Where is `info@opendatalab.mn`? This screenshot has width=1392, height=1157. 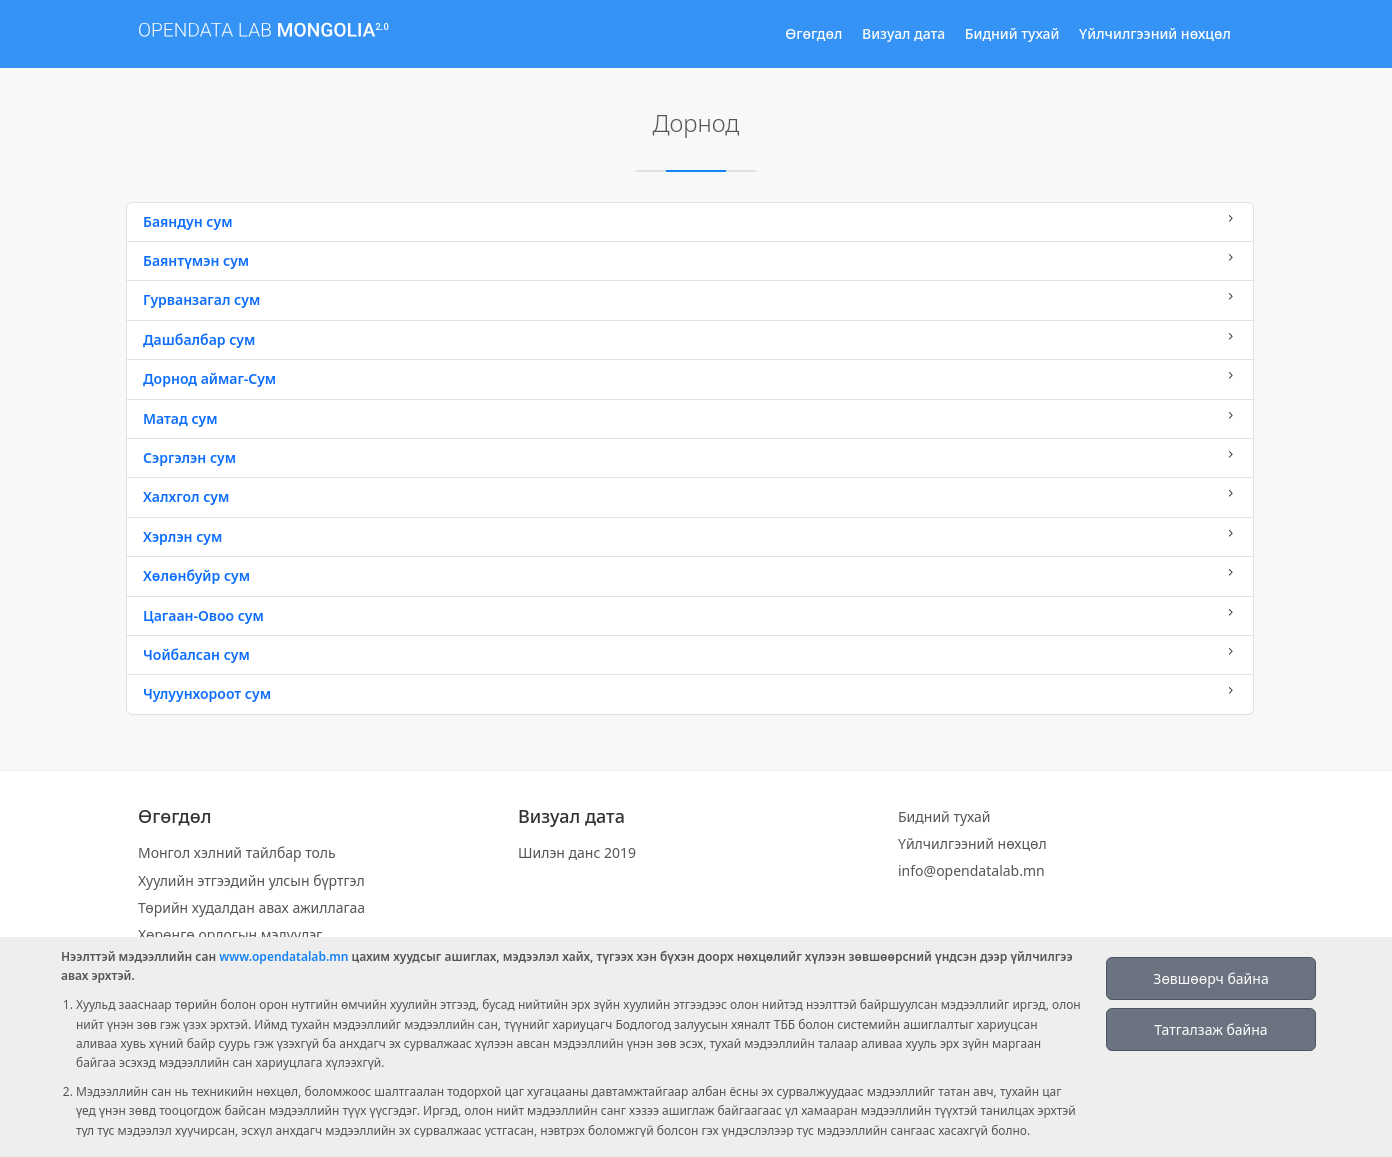 info@opendatalab.mn is located at coordinates (971, 870).